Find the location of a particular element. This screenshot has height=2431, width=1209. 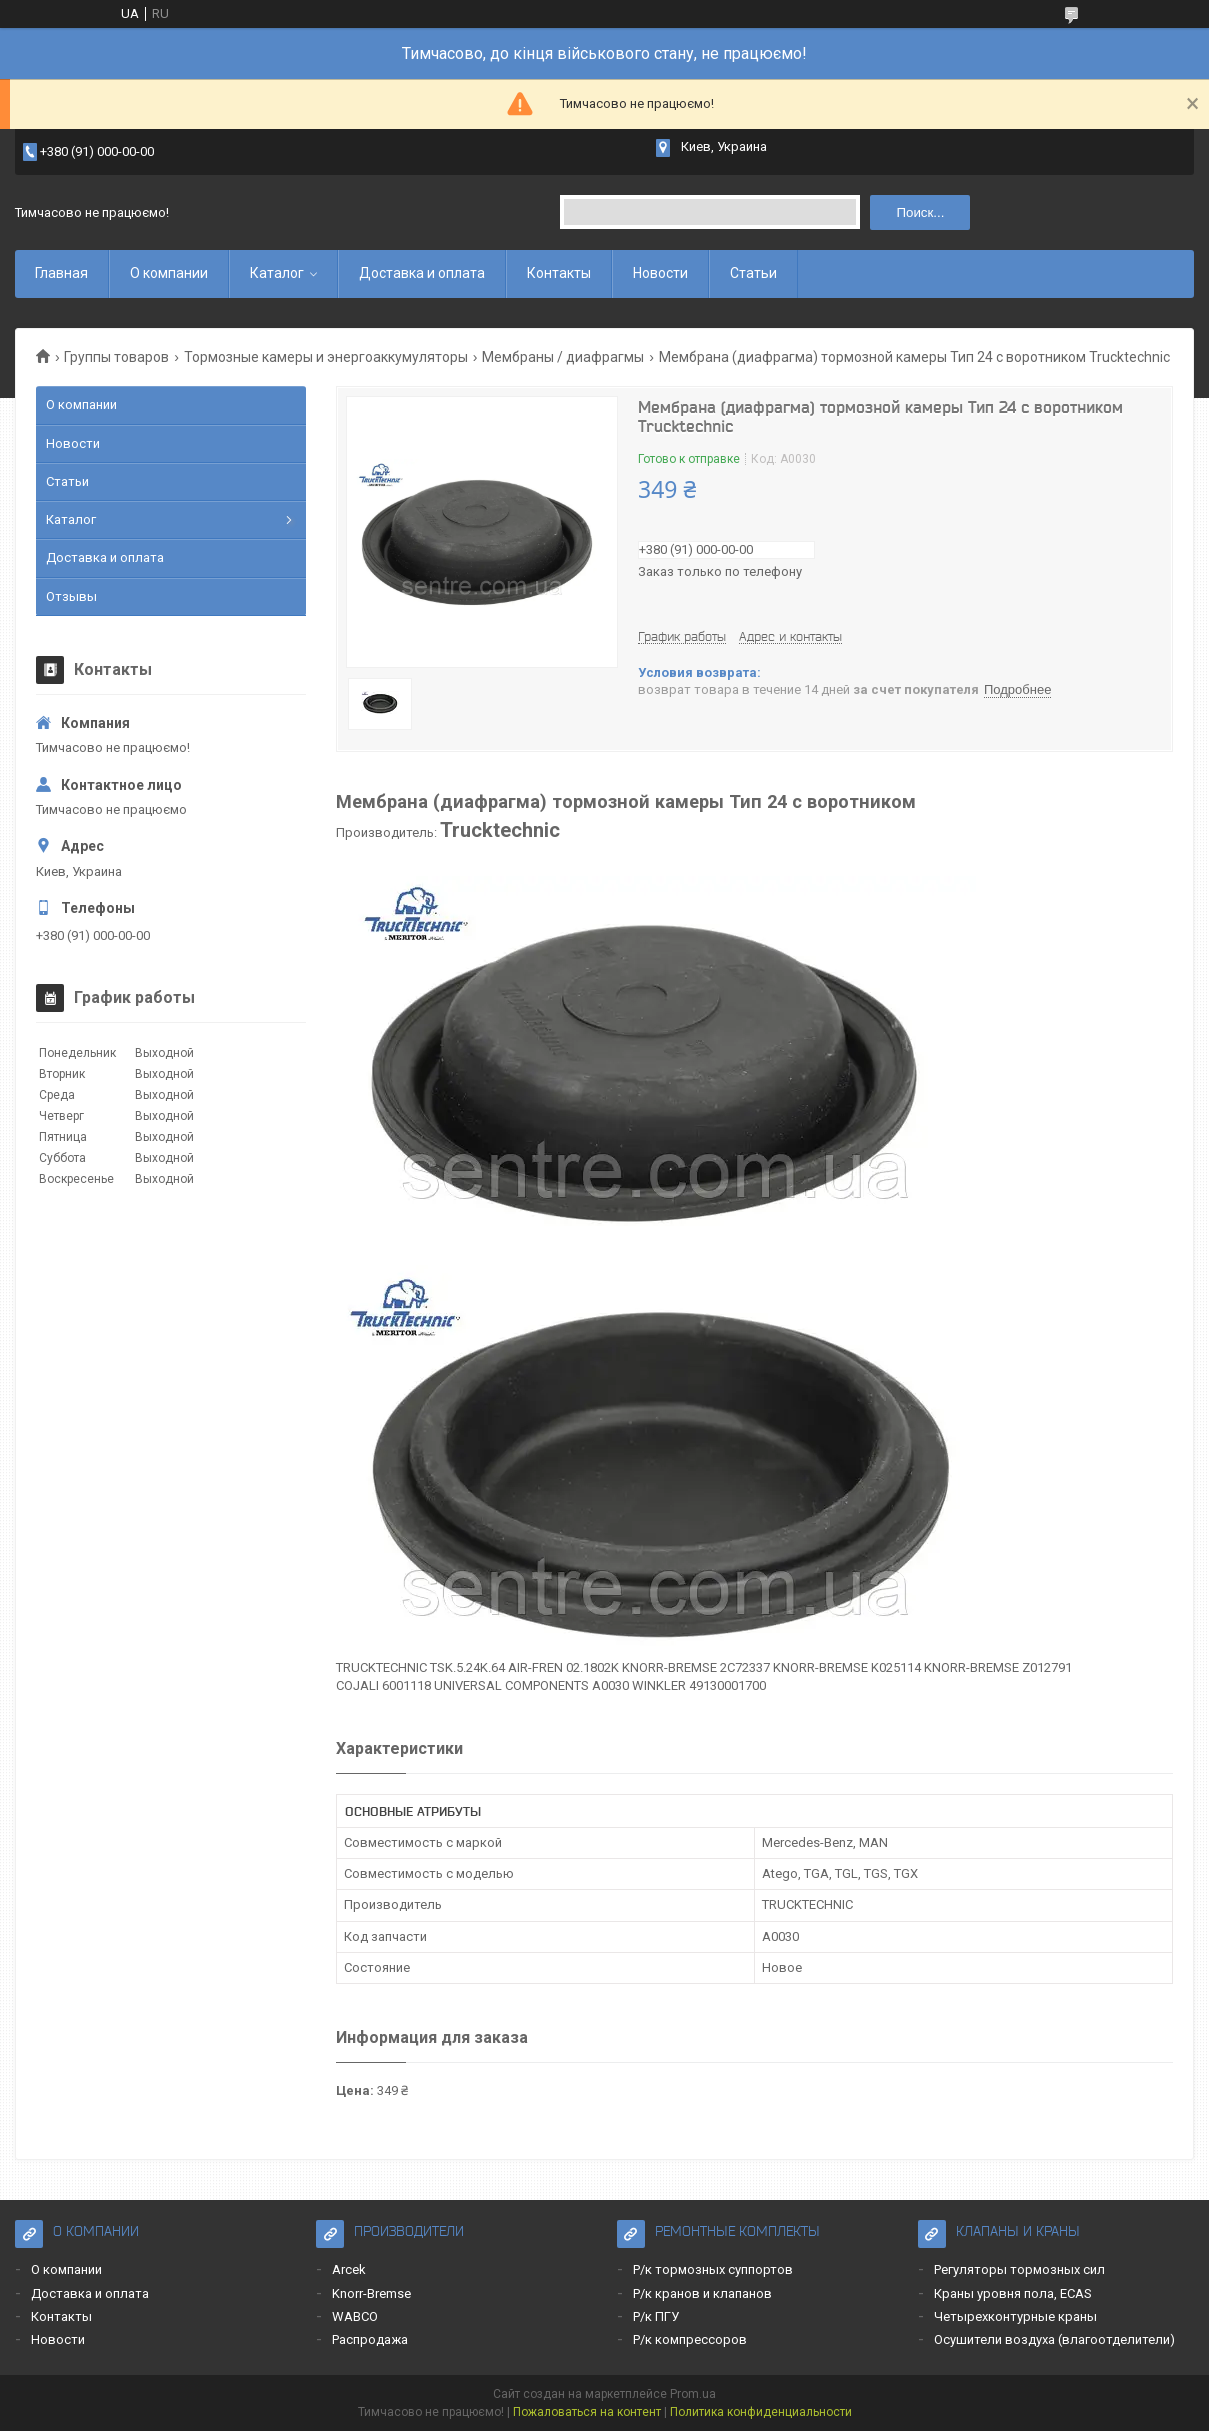

Регуляторы тормозных сил is located at coordinates (1019, 2269).